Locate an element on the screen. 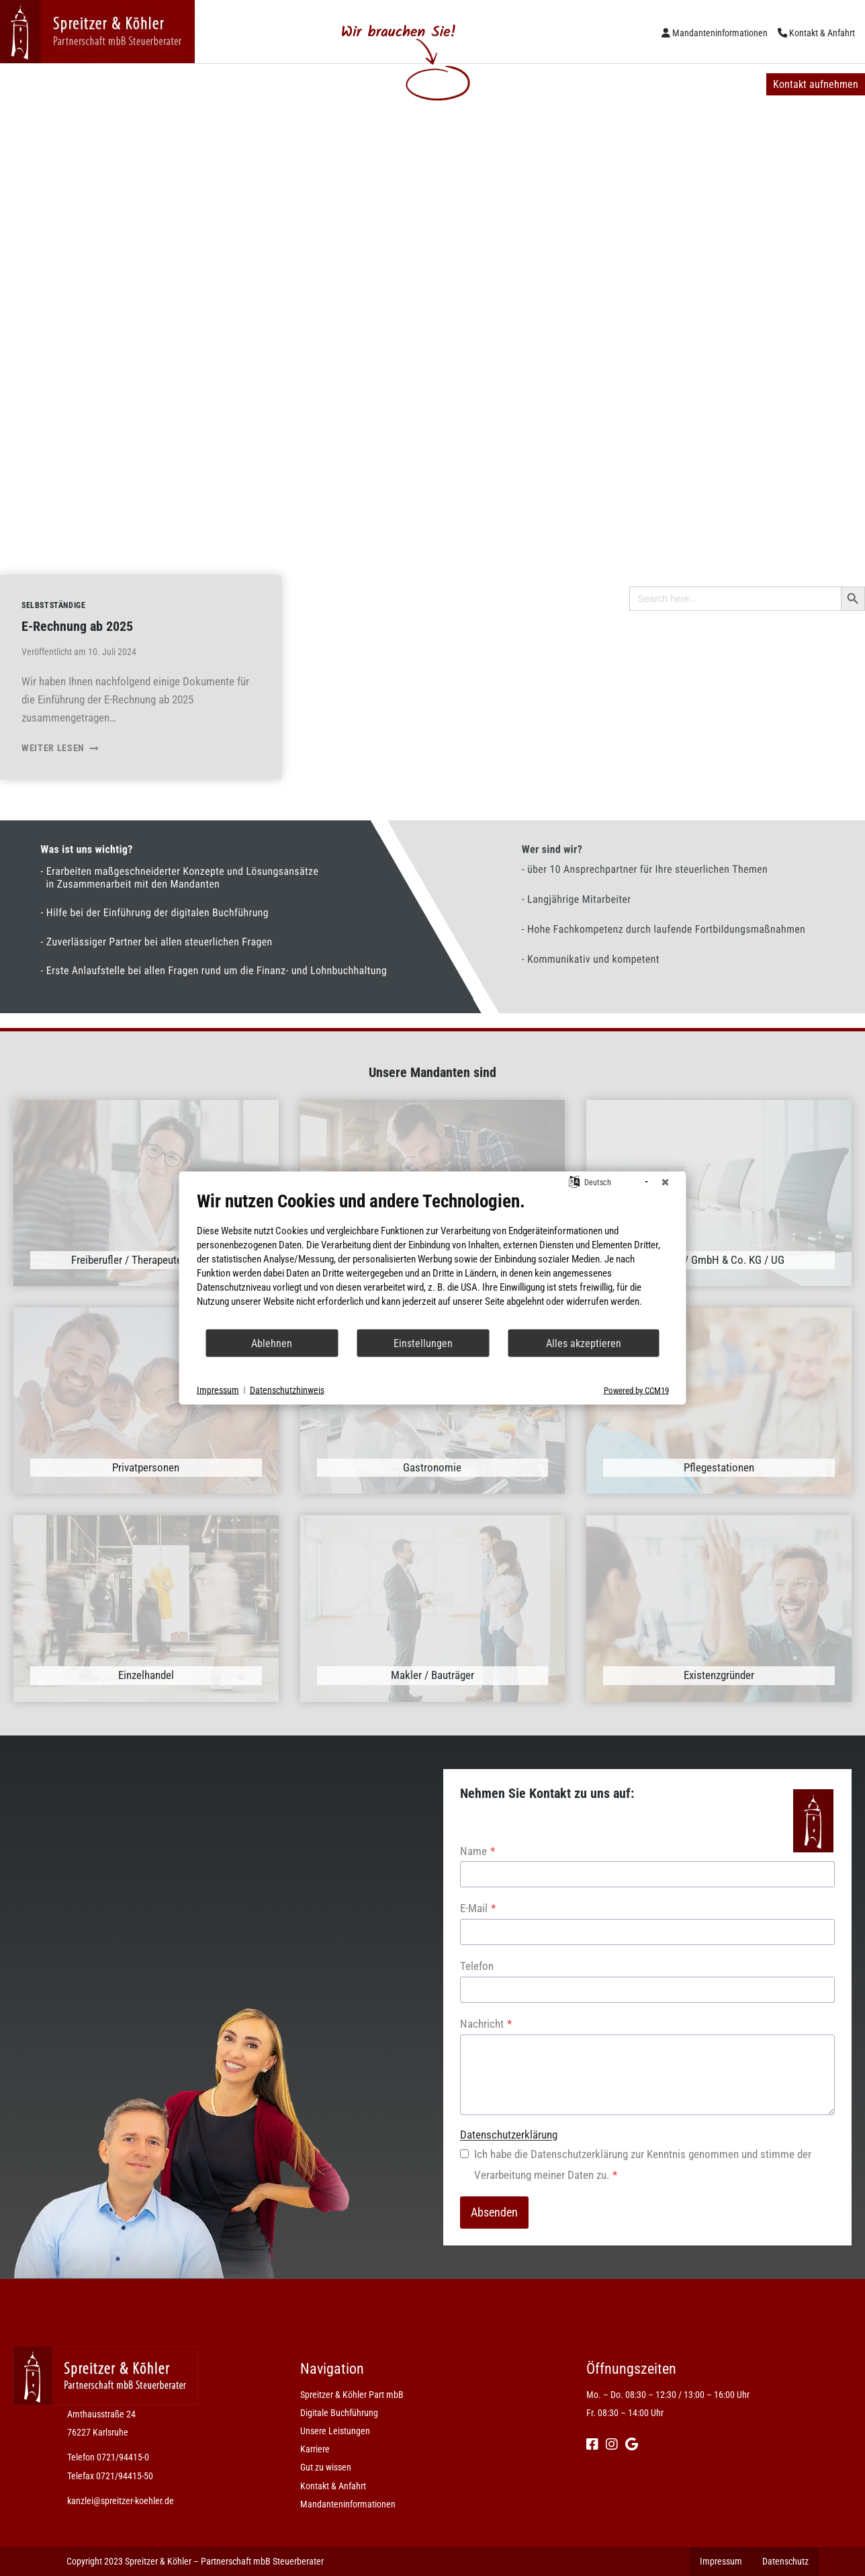 This screenshot has height=2576, width=865. Einstellungen is located at coordinates (423, 1342).